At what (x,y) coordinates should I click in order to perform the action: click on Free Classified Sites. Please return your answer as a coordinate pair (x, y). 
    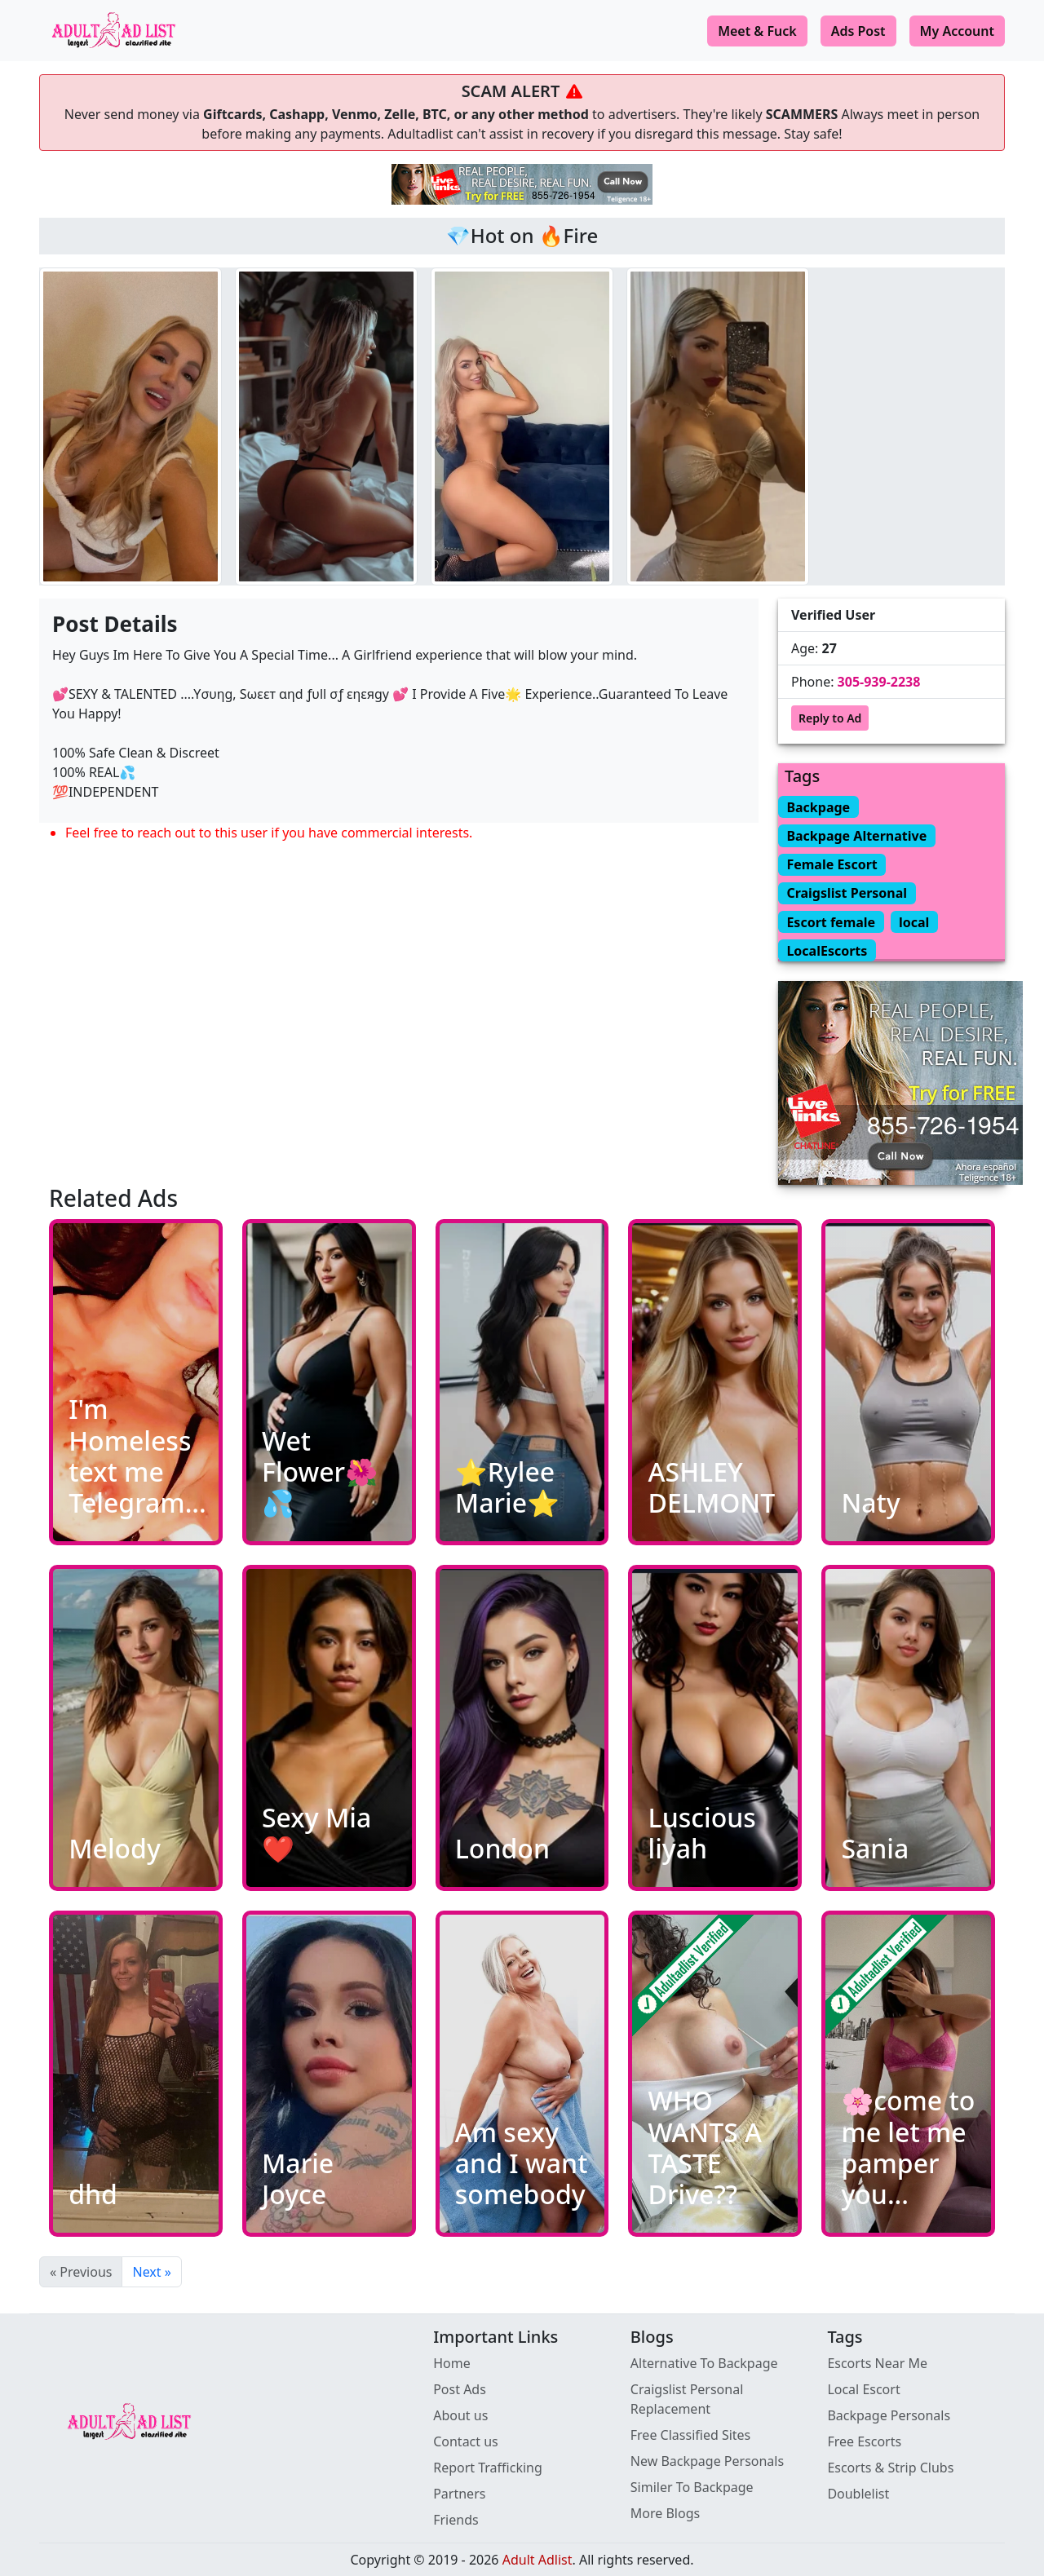
    Looking at the image, I should click on (690, 2435).